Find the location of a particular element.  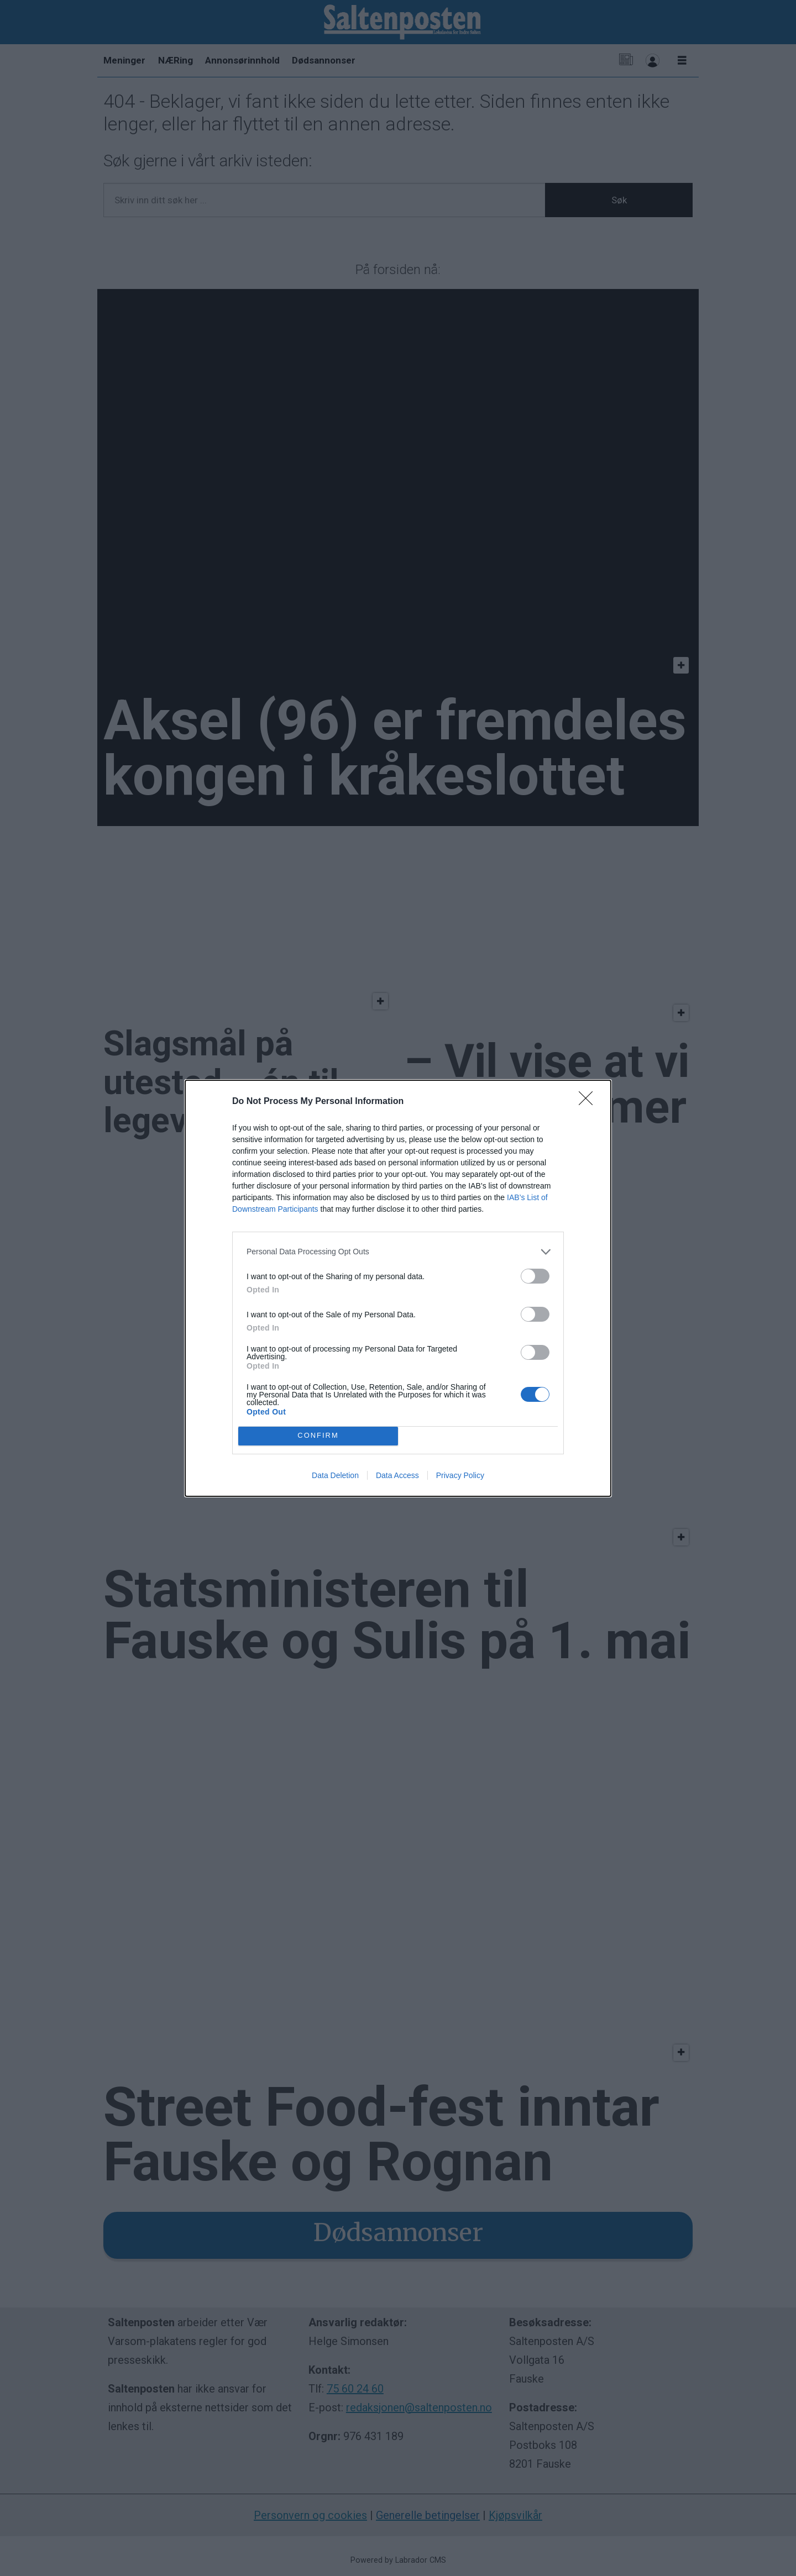

Data Access is located at coordinates (397, 1475).